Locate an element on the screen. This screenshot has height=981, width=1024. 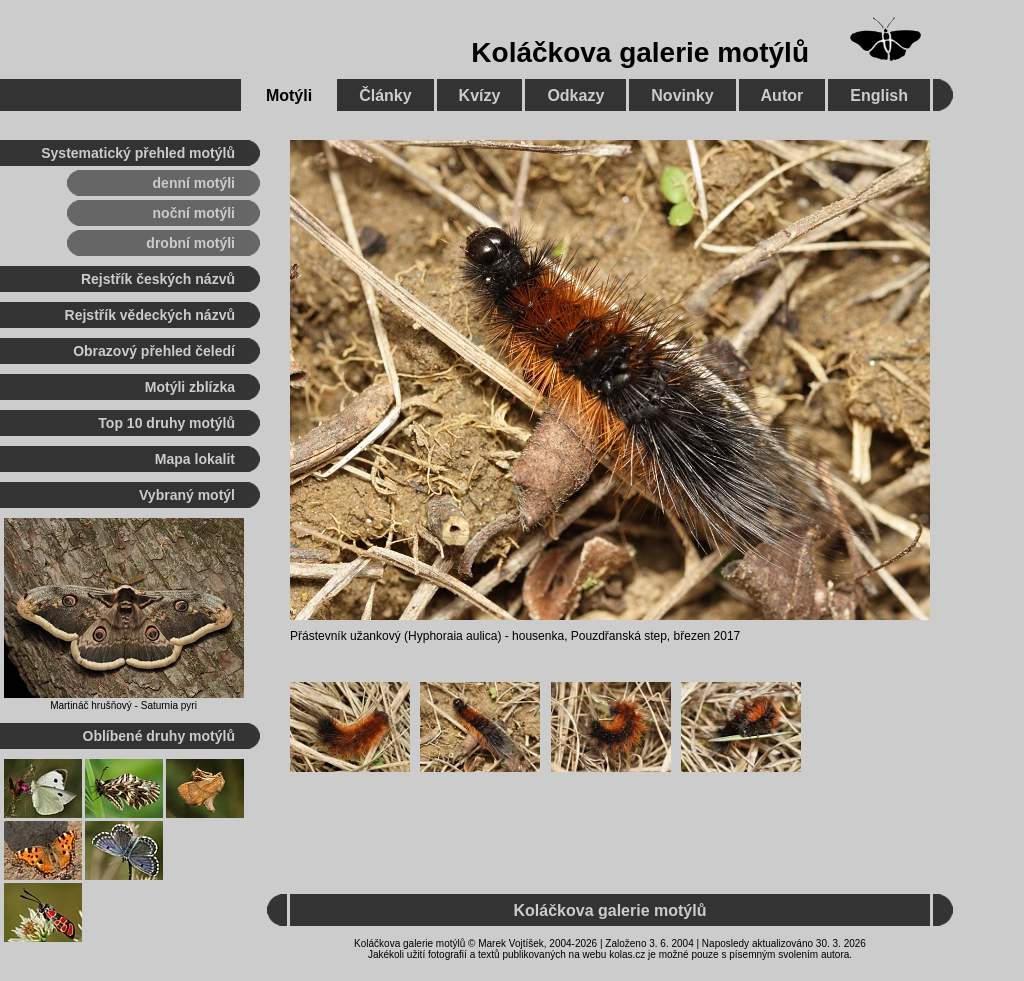
Motýli zblízka is located at coordinates (190, 387).